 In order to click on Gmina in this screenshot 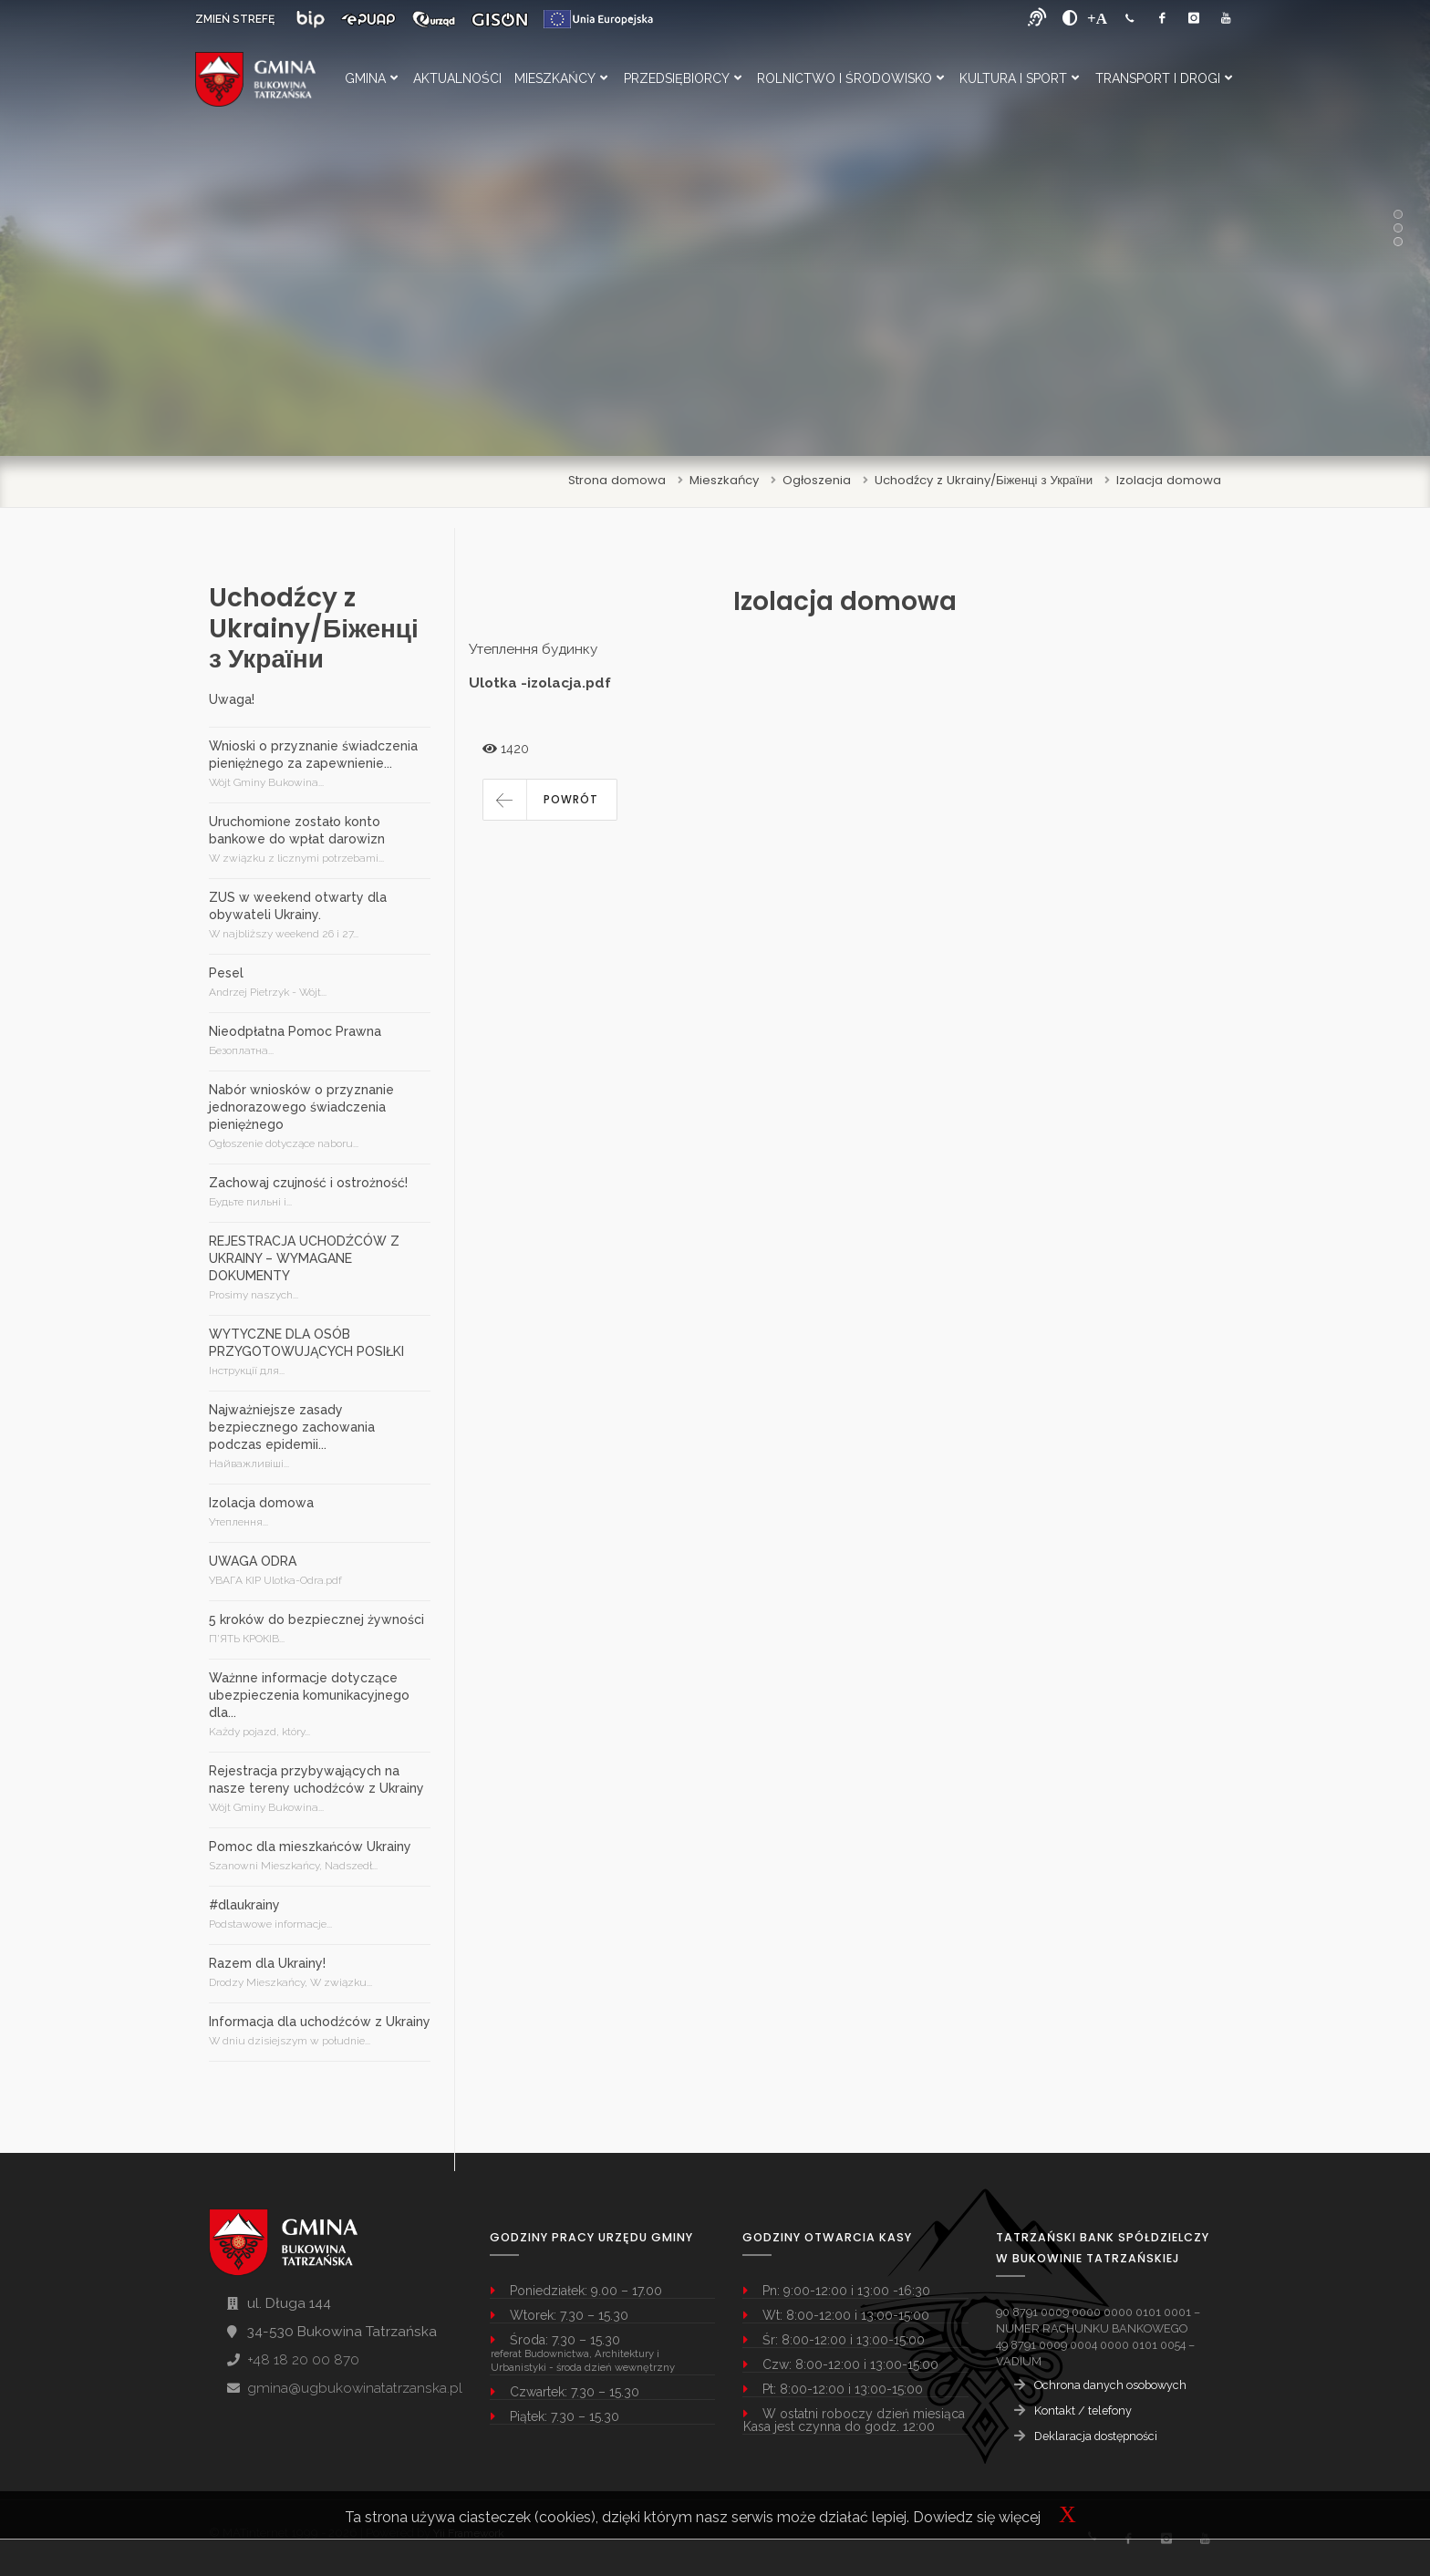, I will do `click(371, 78)`.